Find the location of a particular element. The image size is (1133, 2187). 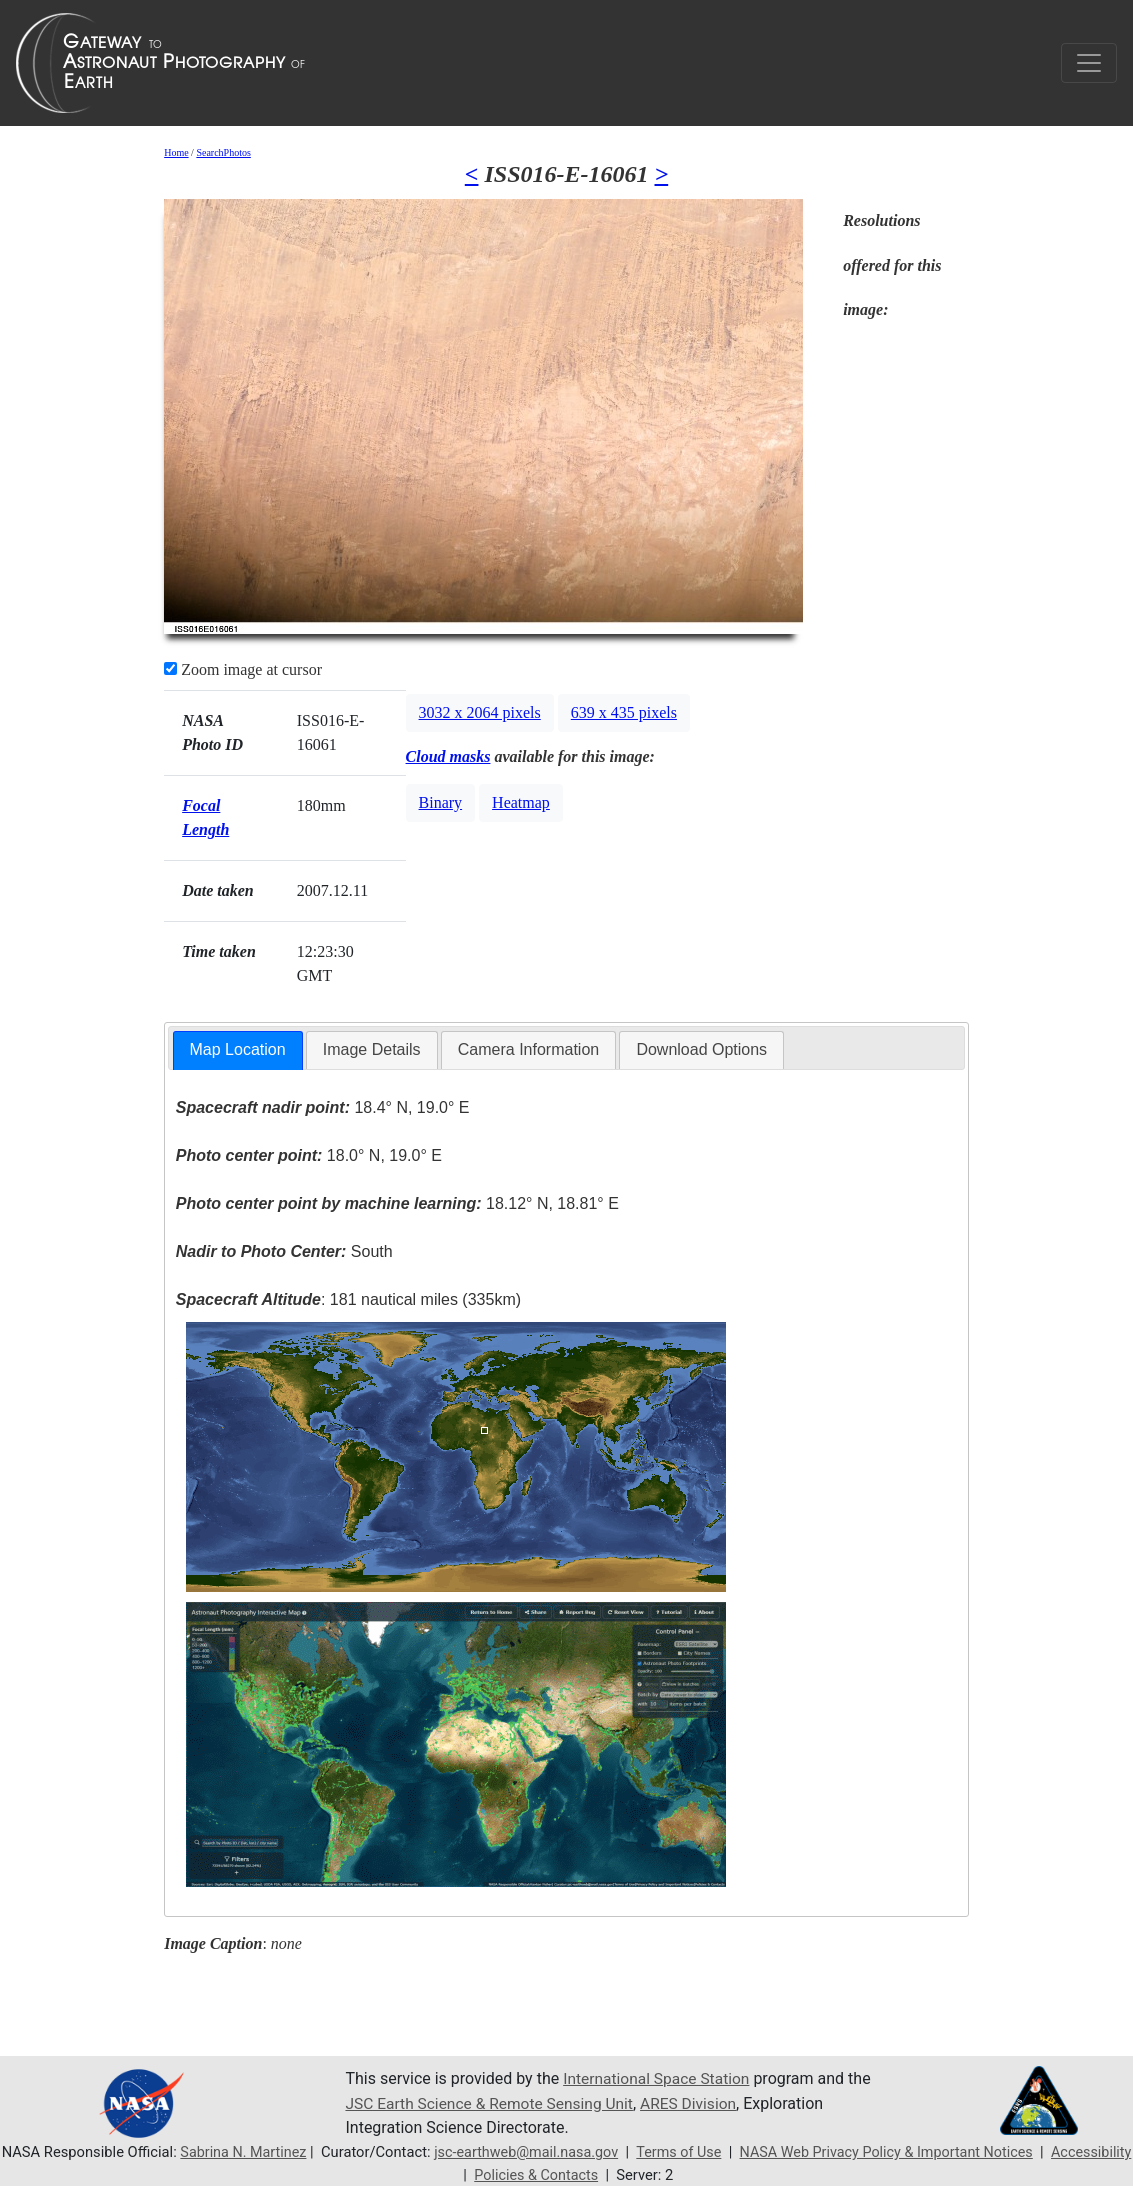

Binary [button] is located at coordinates (441, 802).